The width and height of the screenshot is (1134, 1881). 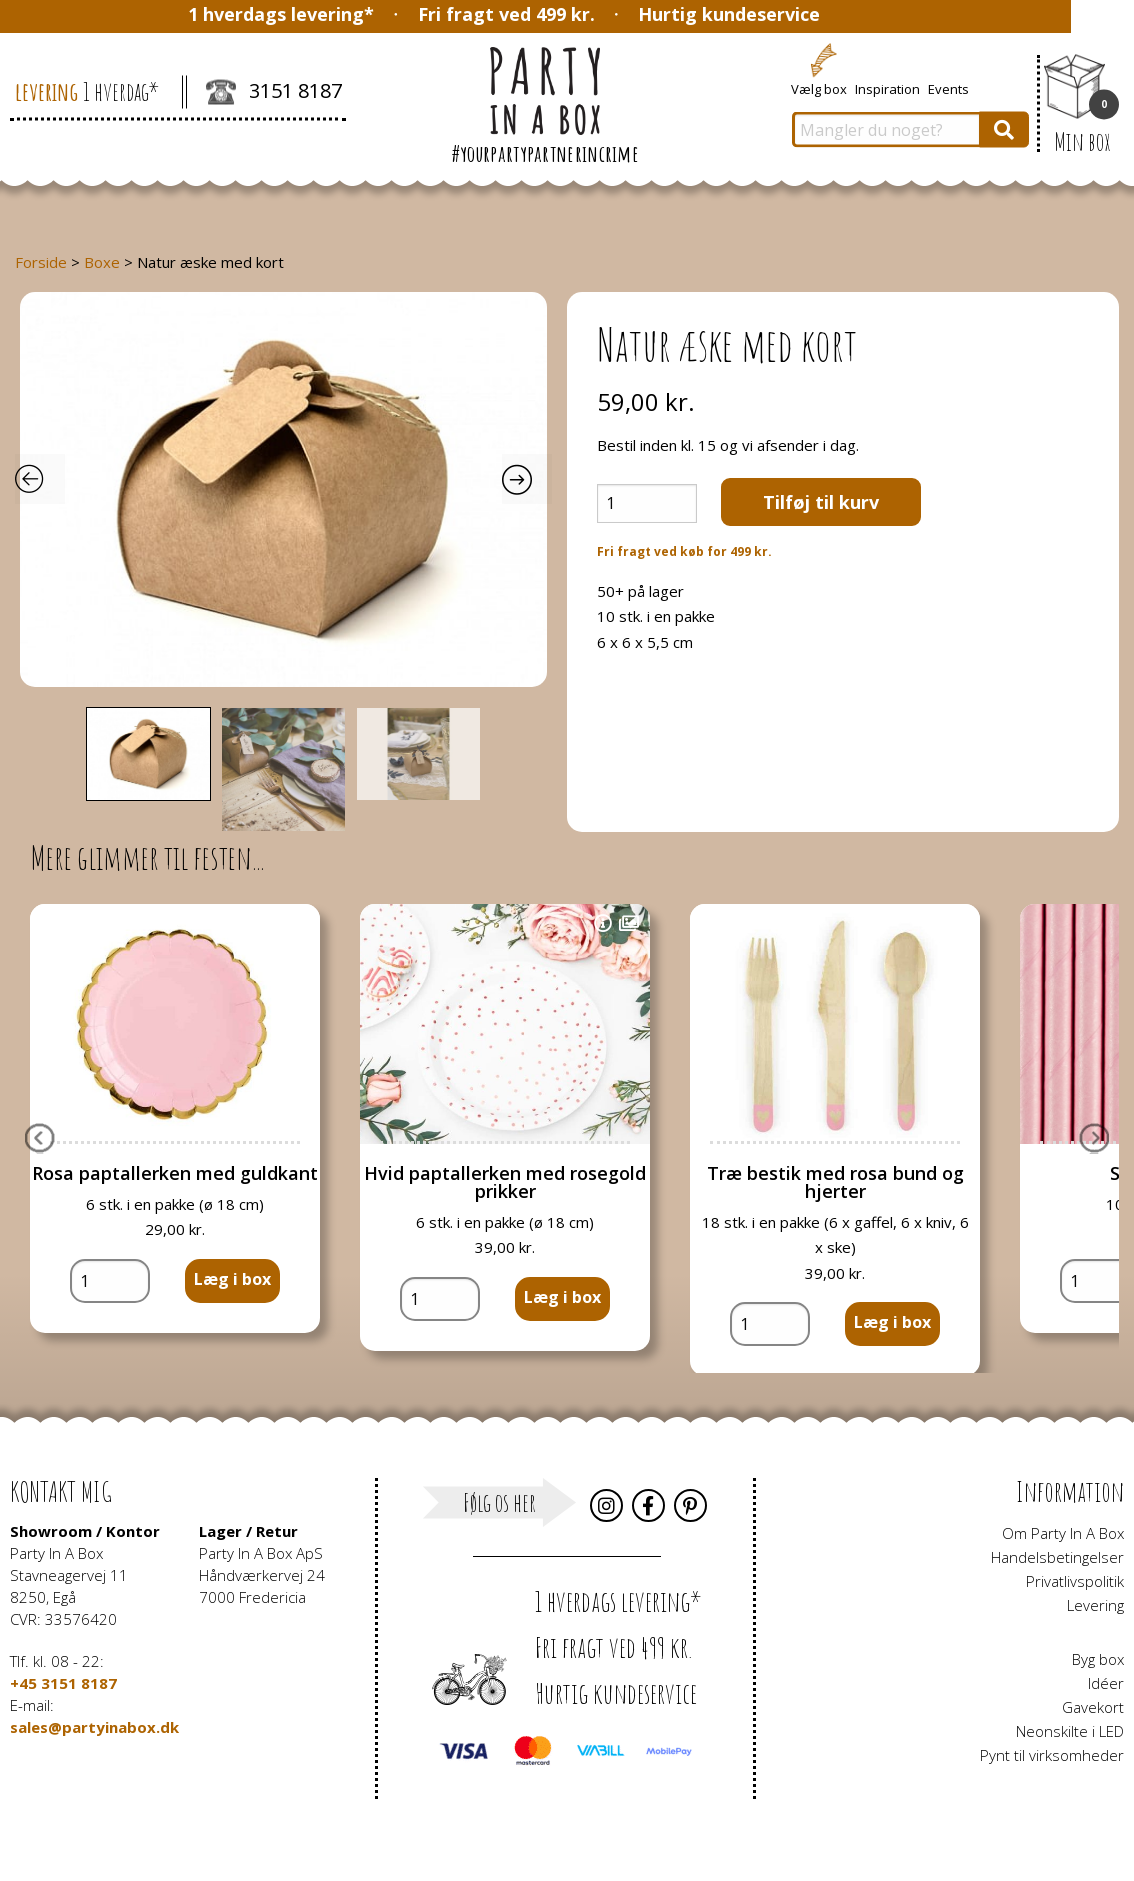 What do you see at coordinates (1098, 1659) in the screenshot?
I see `Byg box` at bounding box center [1098, 1659].